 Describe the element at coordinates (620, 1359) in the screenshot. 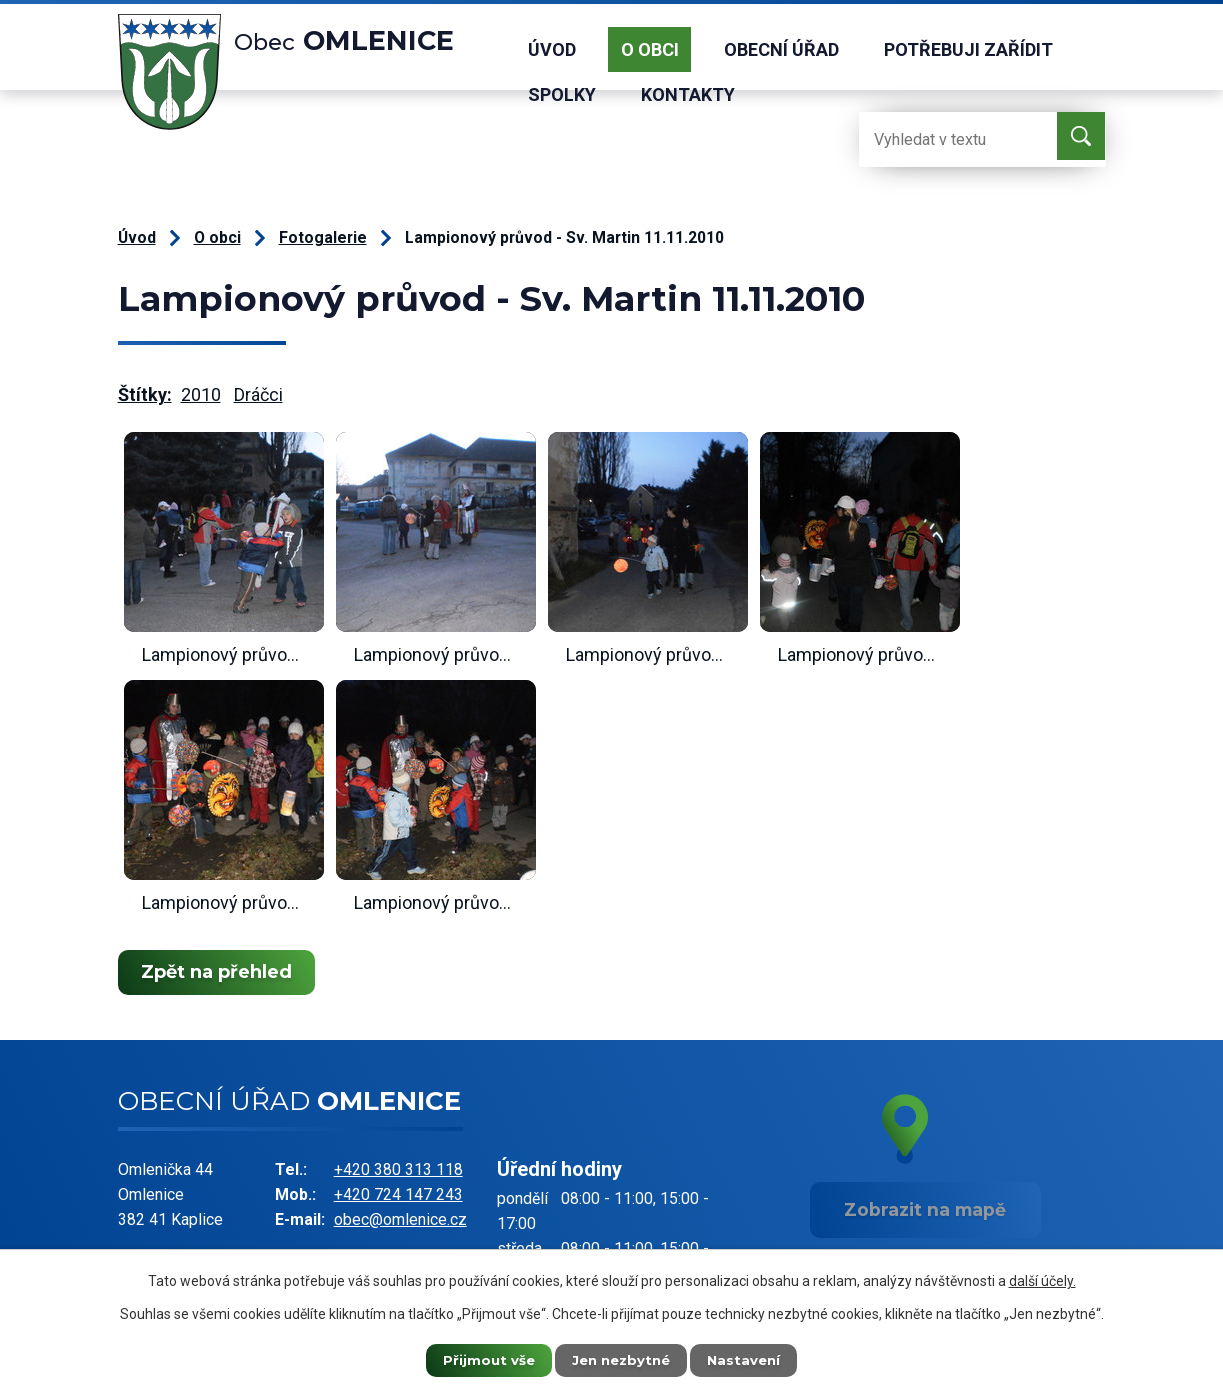

I see `Jen nezbytné [Přijmout nezbytné cookies]` at that location.